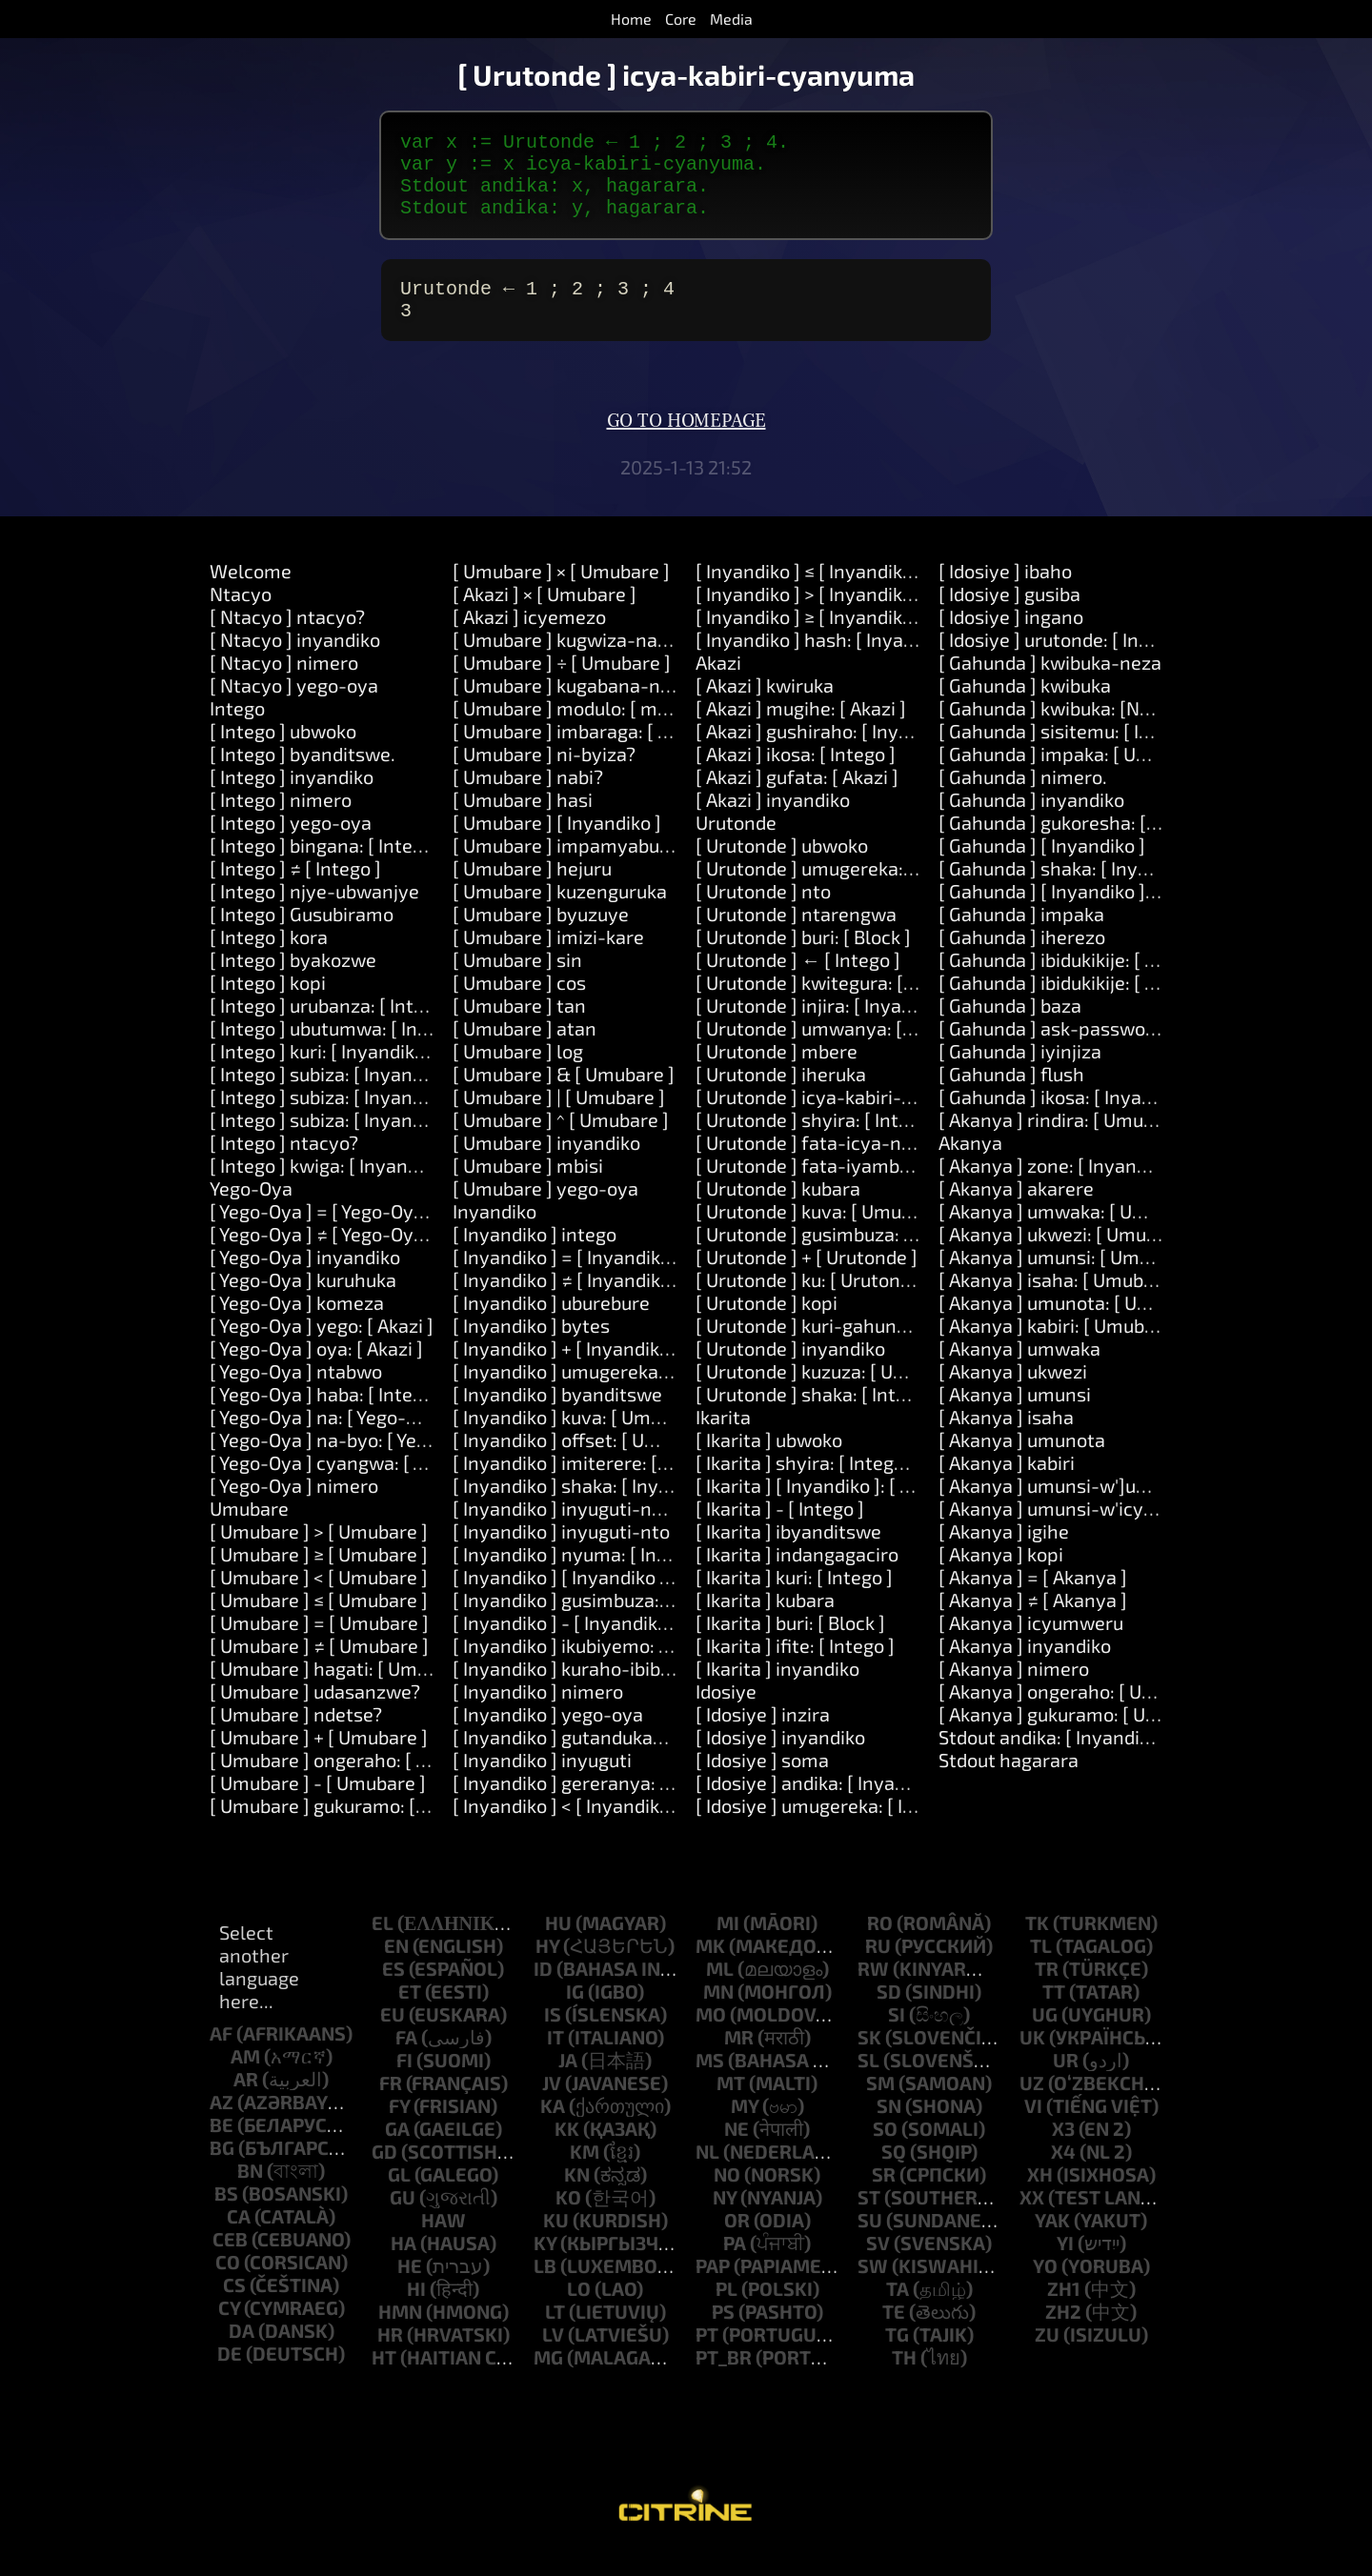  I want to click on [ Gahunda ] flush, so click(1011, 1096).